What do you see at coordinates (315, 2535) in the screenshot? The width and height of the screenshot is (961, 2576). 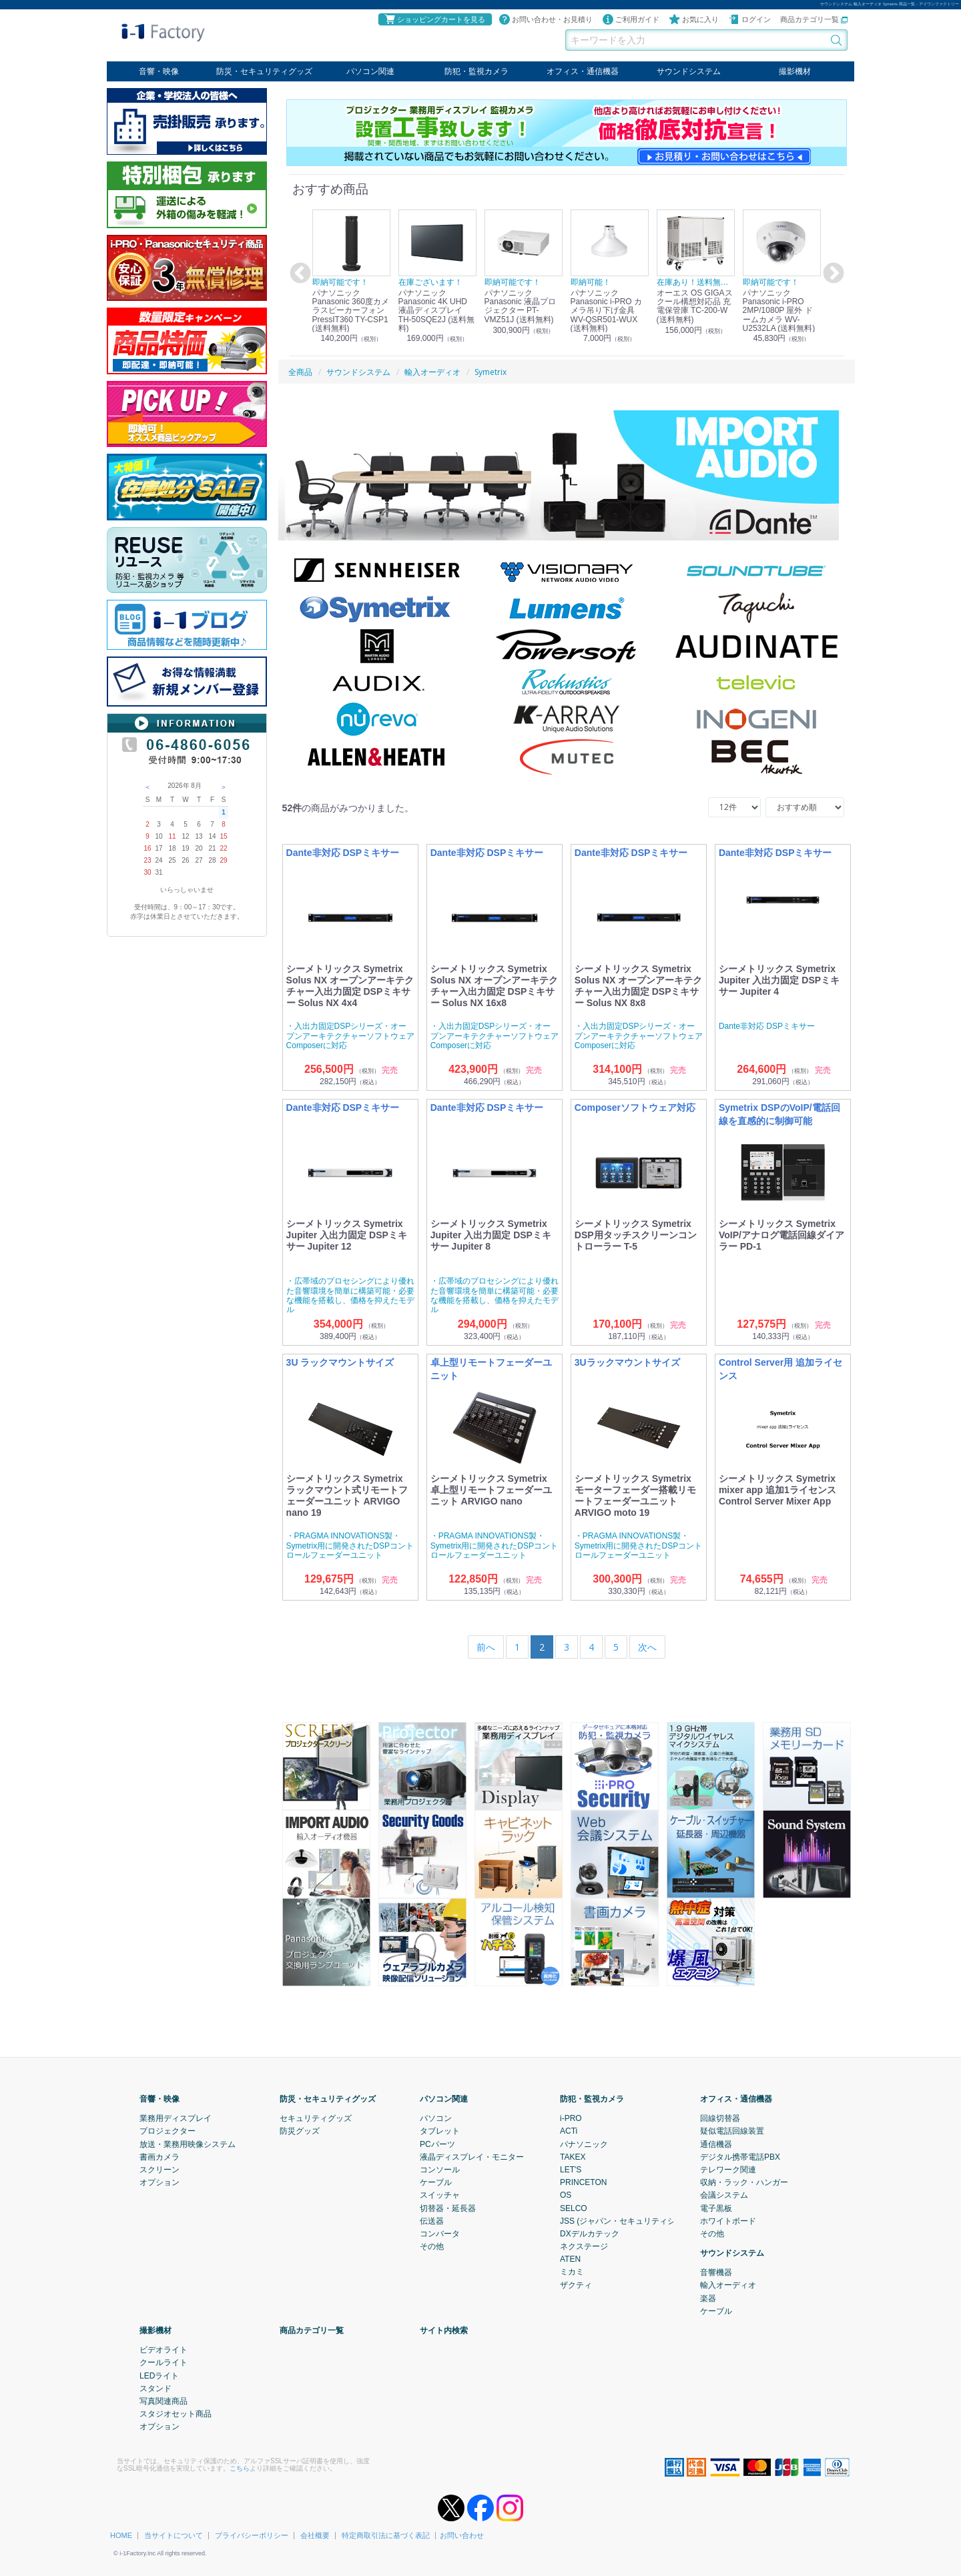 I see `会社概要` at bounding box center [315, 2535].